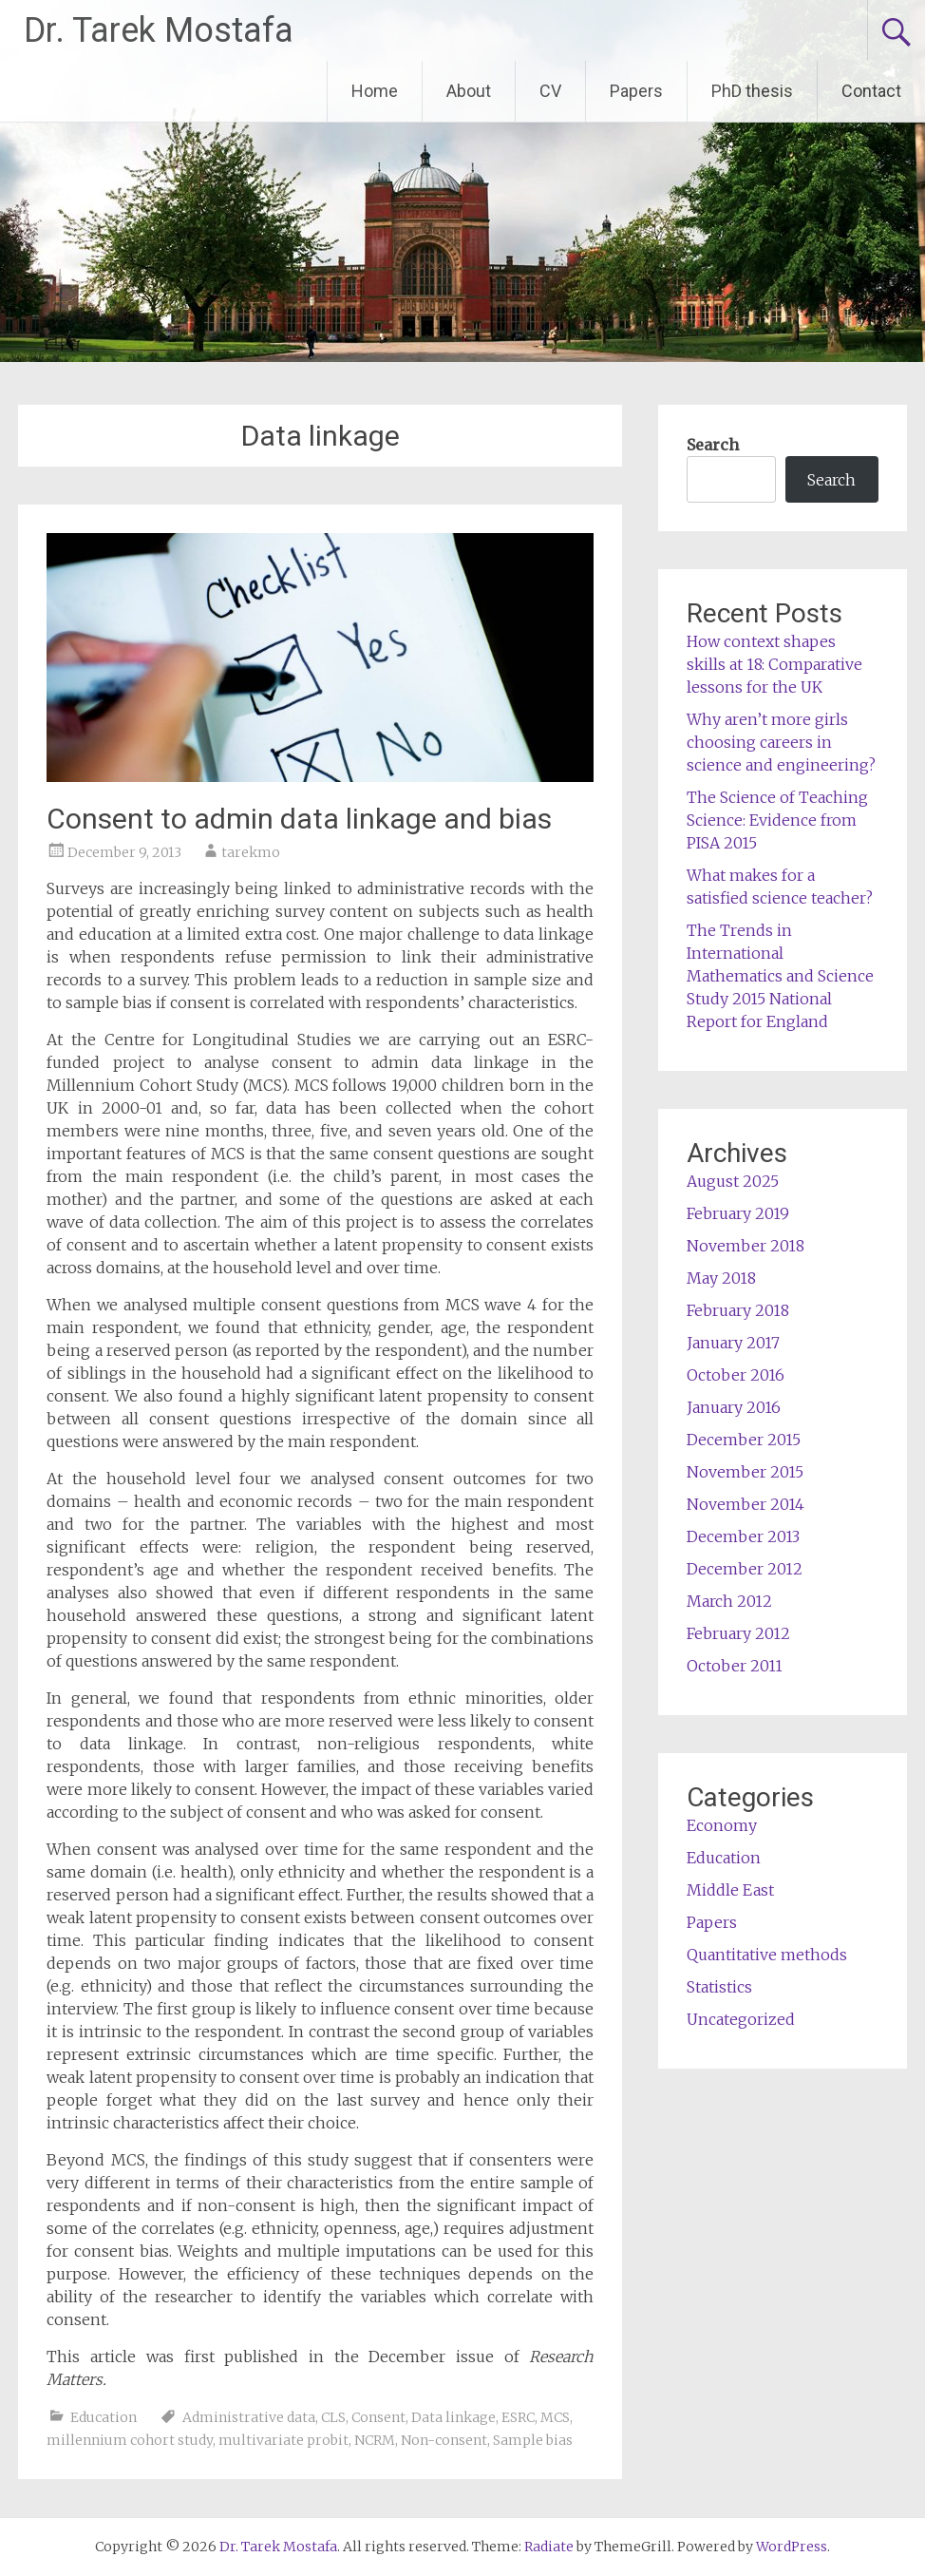 This screenshot has height=2576, width=925. Describe the element at coordinates (745, 1245) in the screenshot. I see `November 2018` at that location.